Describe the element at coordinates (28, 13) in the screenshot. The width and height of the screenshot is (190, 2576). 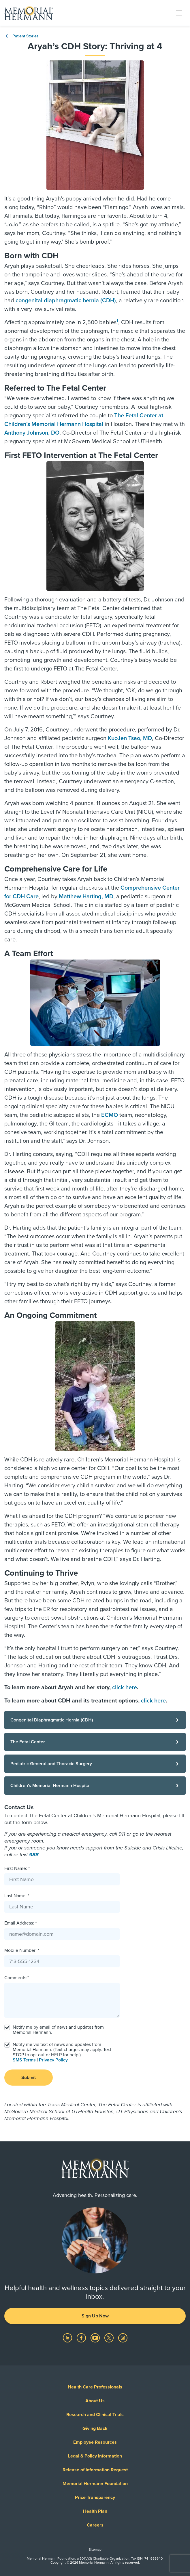
I see `[Memorial Hermann Home Page]` at that location.